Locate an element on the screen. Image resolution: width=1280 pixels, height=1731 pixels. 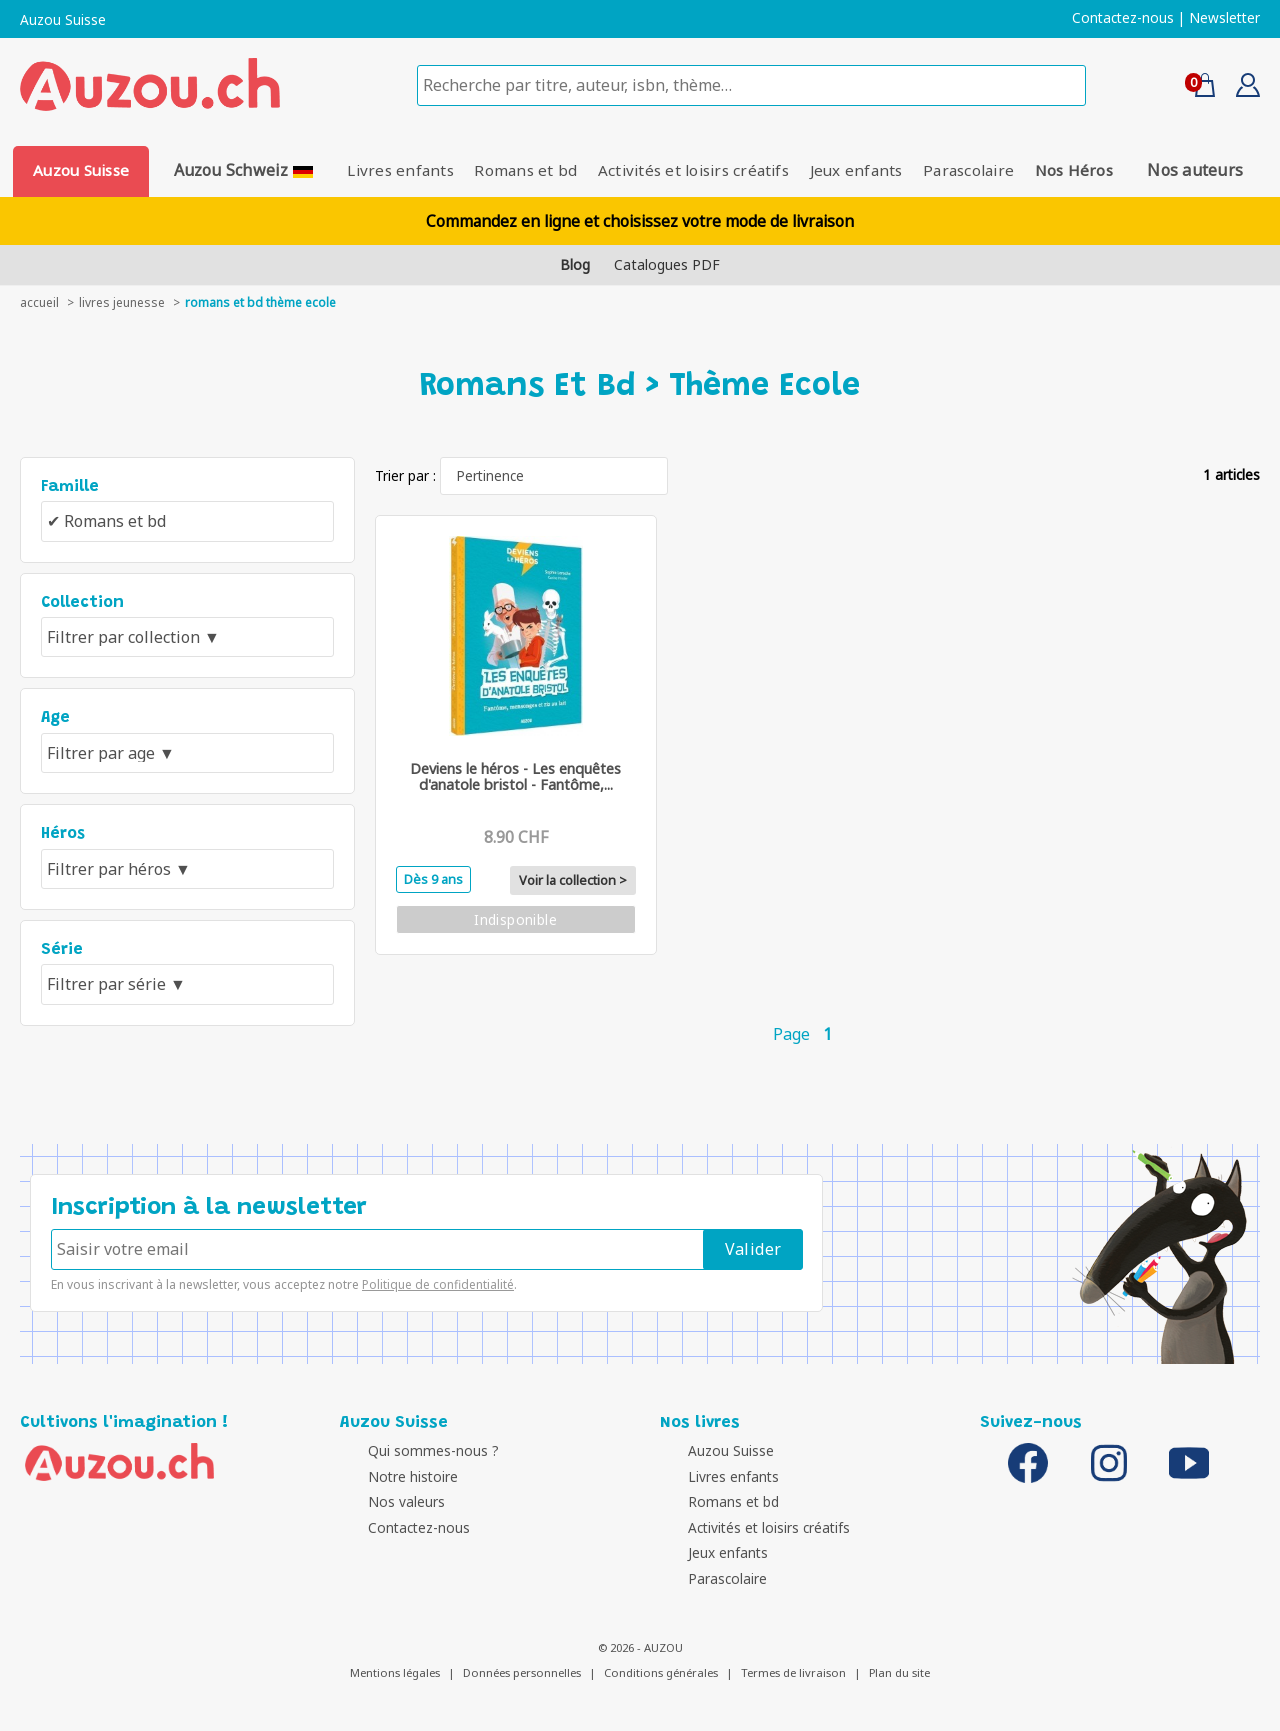
Données personnelles is located at coordinates (522, 1673).